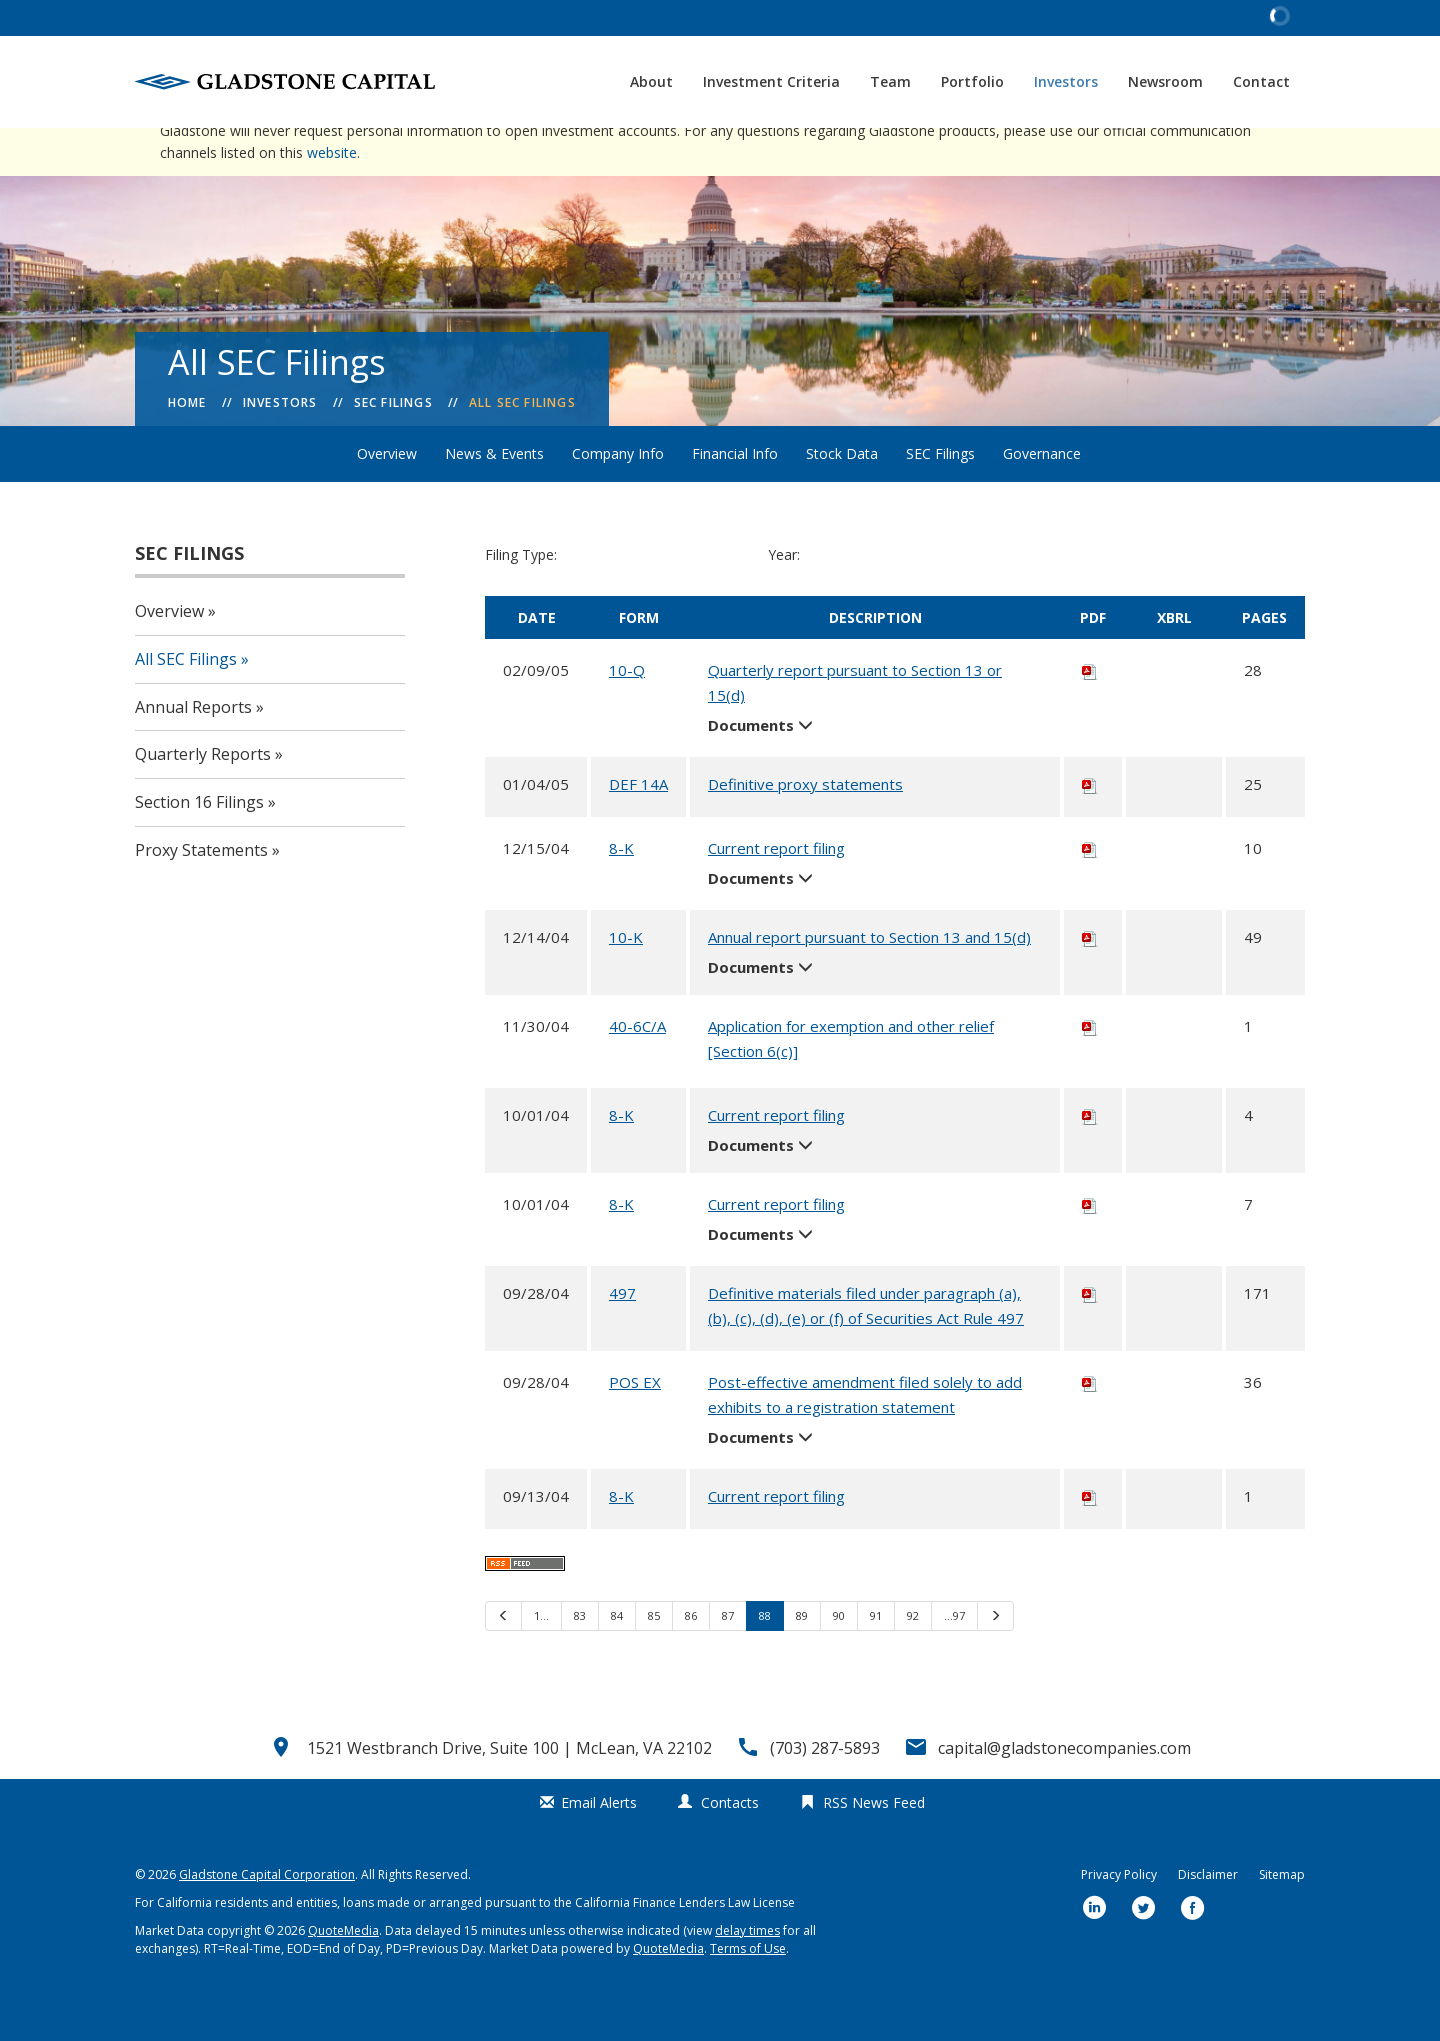 This screenshot has height=2041, width=1440. What do you see at coordinates (654, 1658) in the screenshot?
I see `85` at bounding box center [654, 1658].